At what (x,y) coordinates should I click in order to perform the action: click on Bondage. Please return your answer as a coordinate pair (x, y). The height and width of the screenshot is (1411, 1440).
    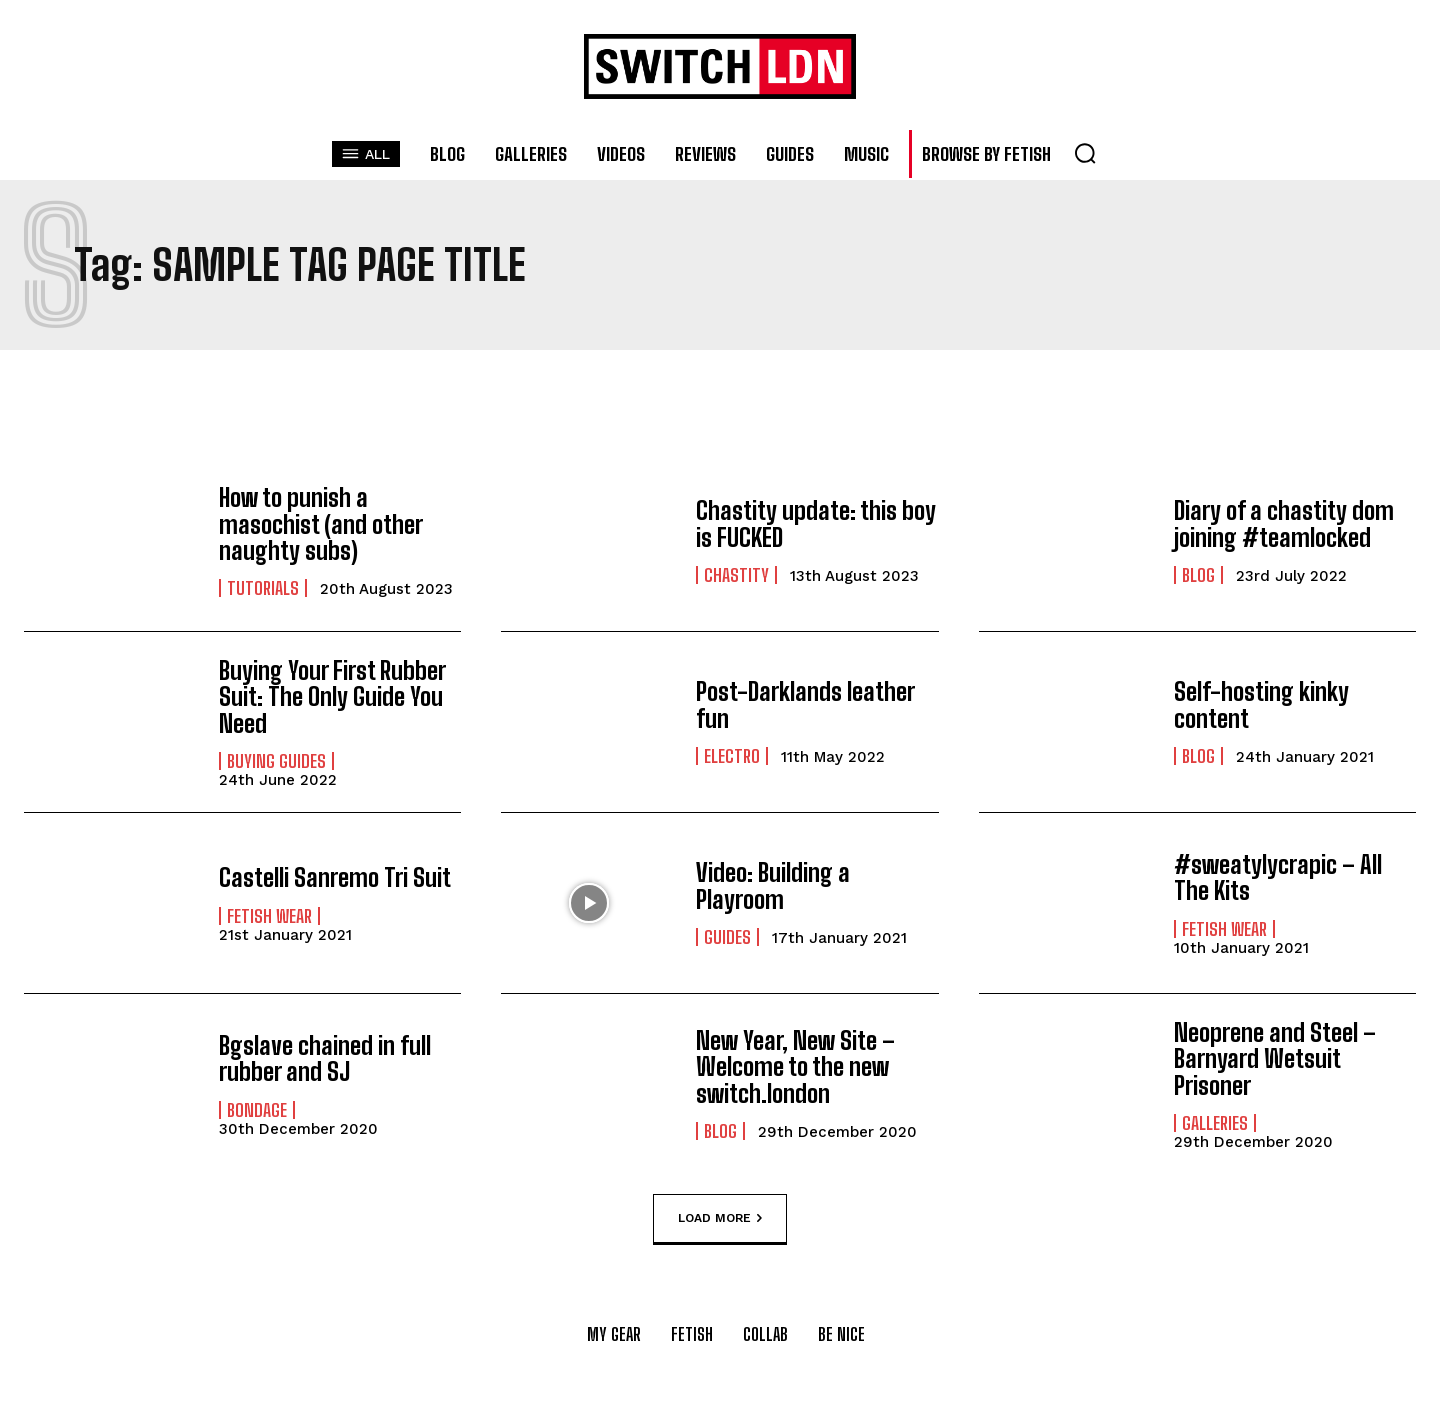
    Looking at the image, I should click on (257, 1110).